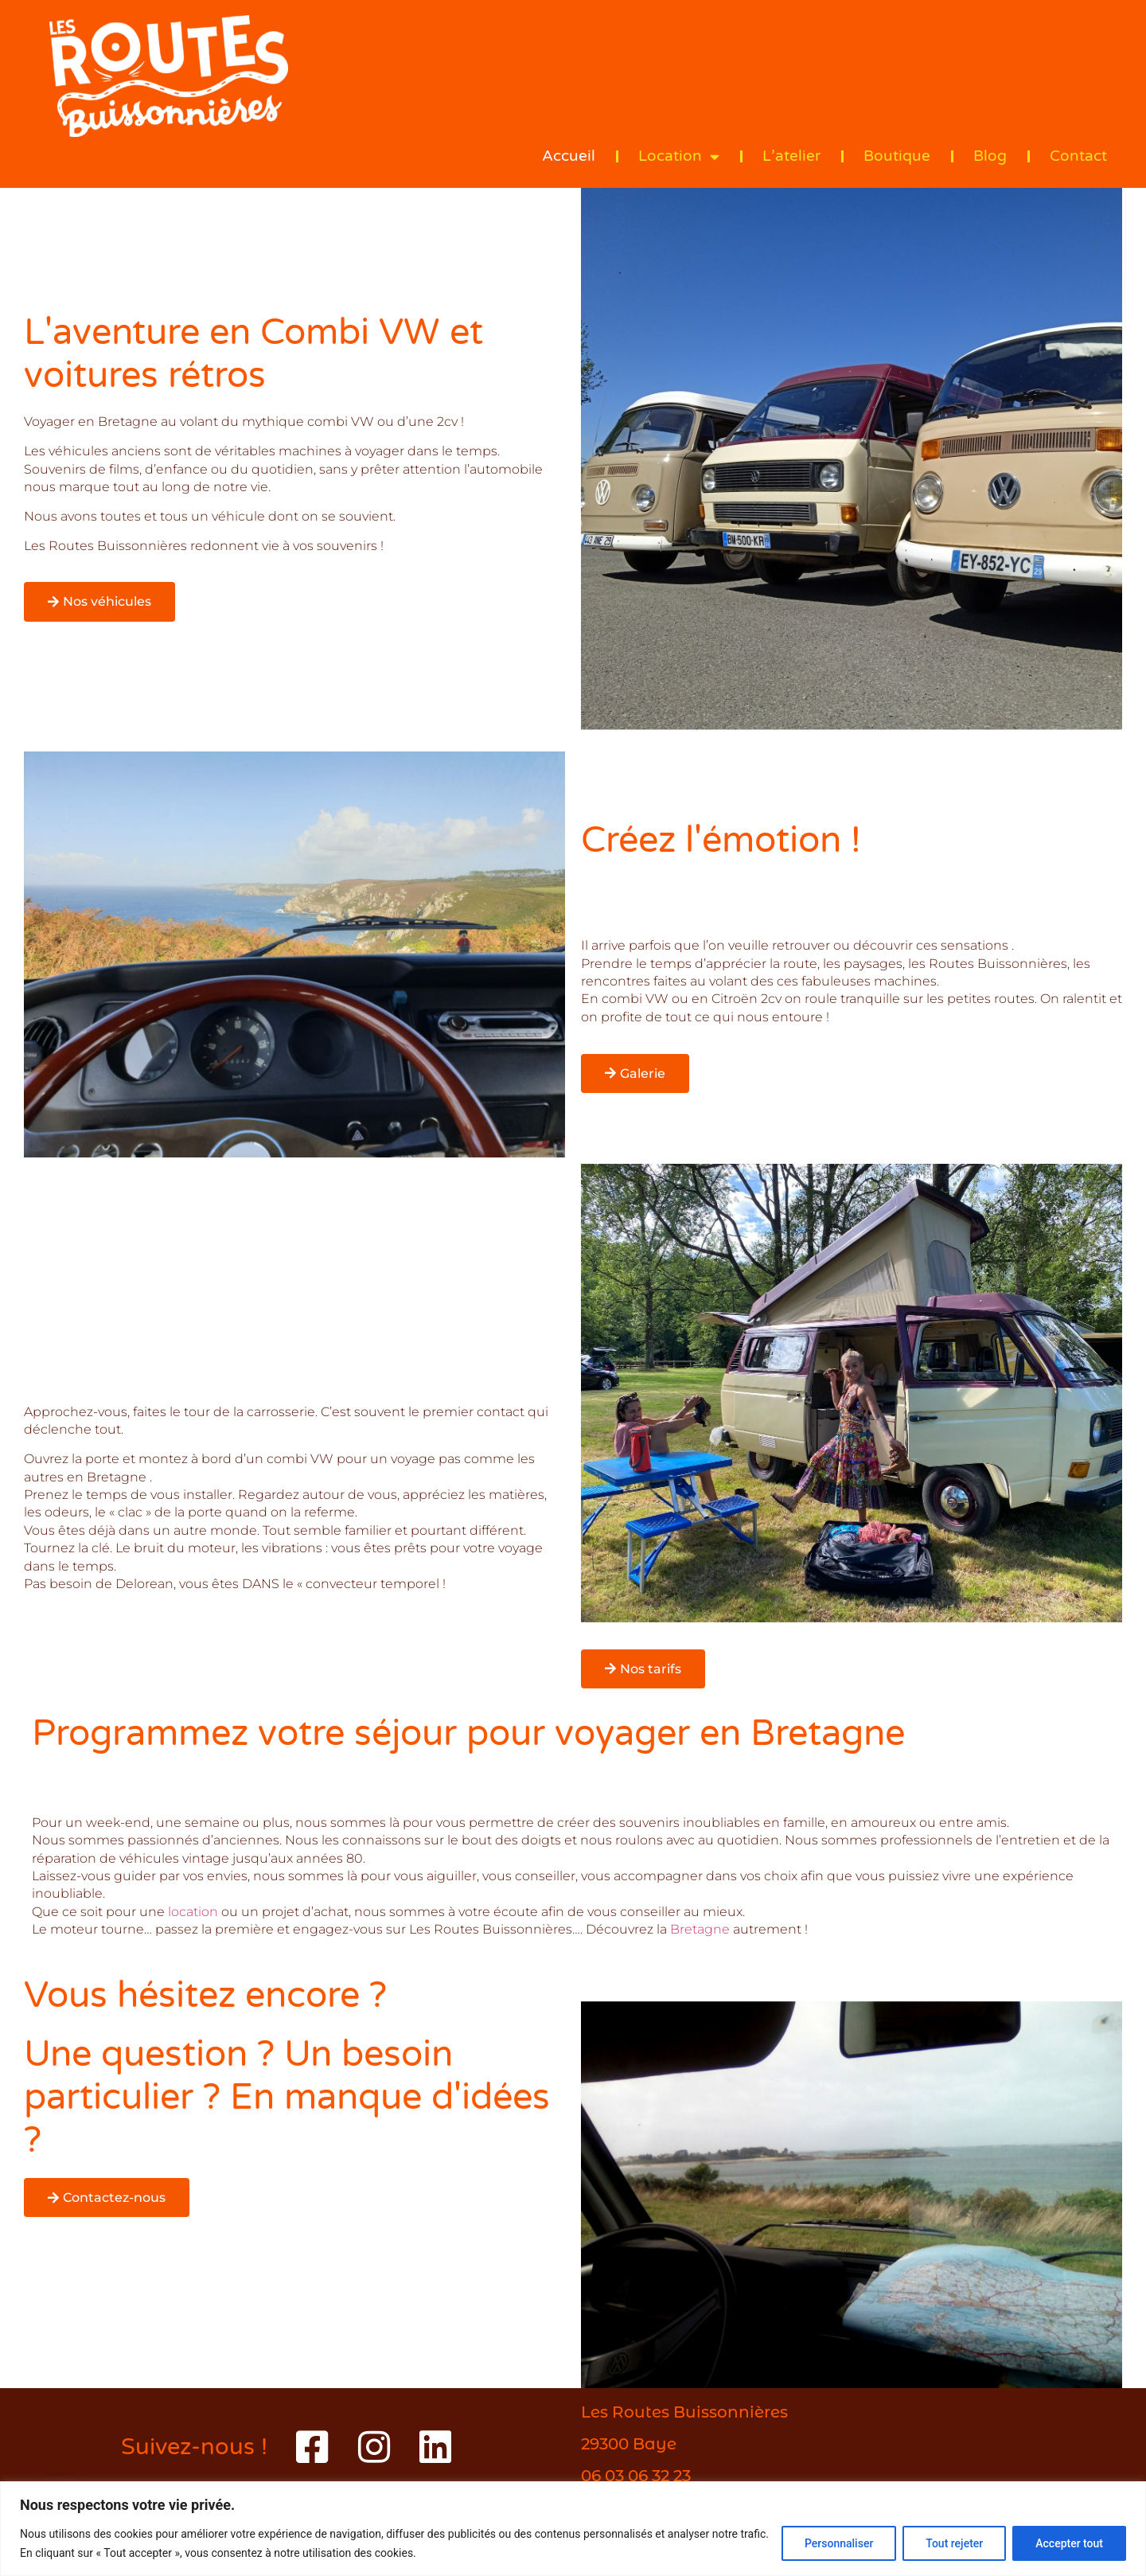  What do you see at coordinates (896, 156) in the screenshot?
I see `Boutique` at bounding box center [896, 156].